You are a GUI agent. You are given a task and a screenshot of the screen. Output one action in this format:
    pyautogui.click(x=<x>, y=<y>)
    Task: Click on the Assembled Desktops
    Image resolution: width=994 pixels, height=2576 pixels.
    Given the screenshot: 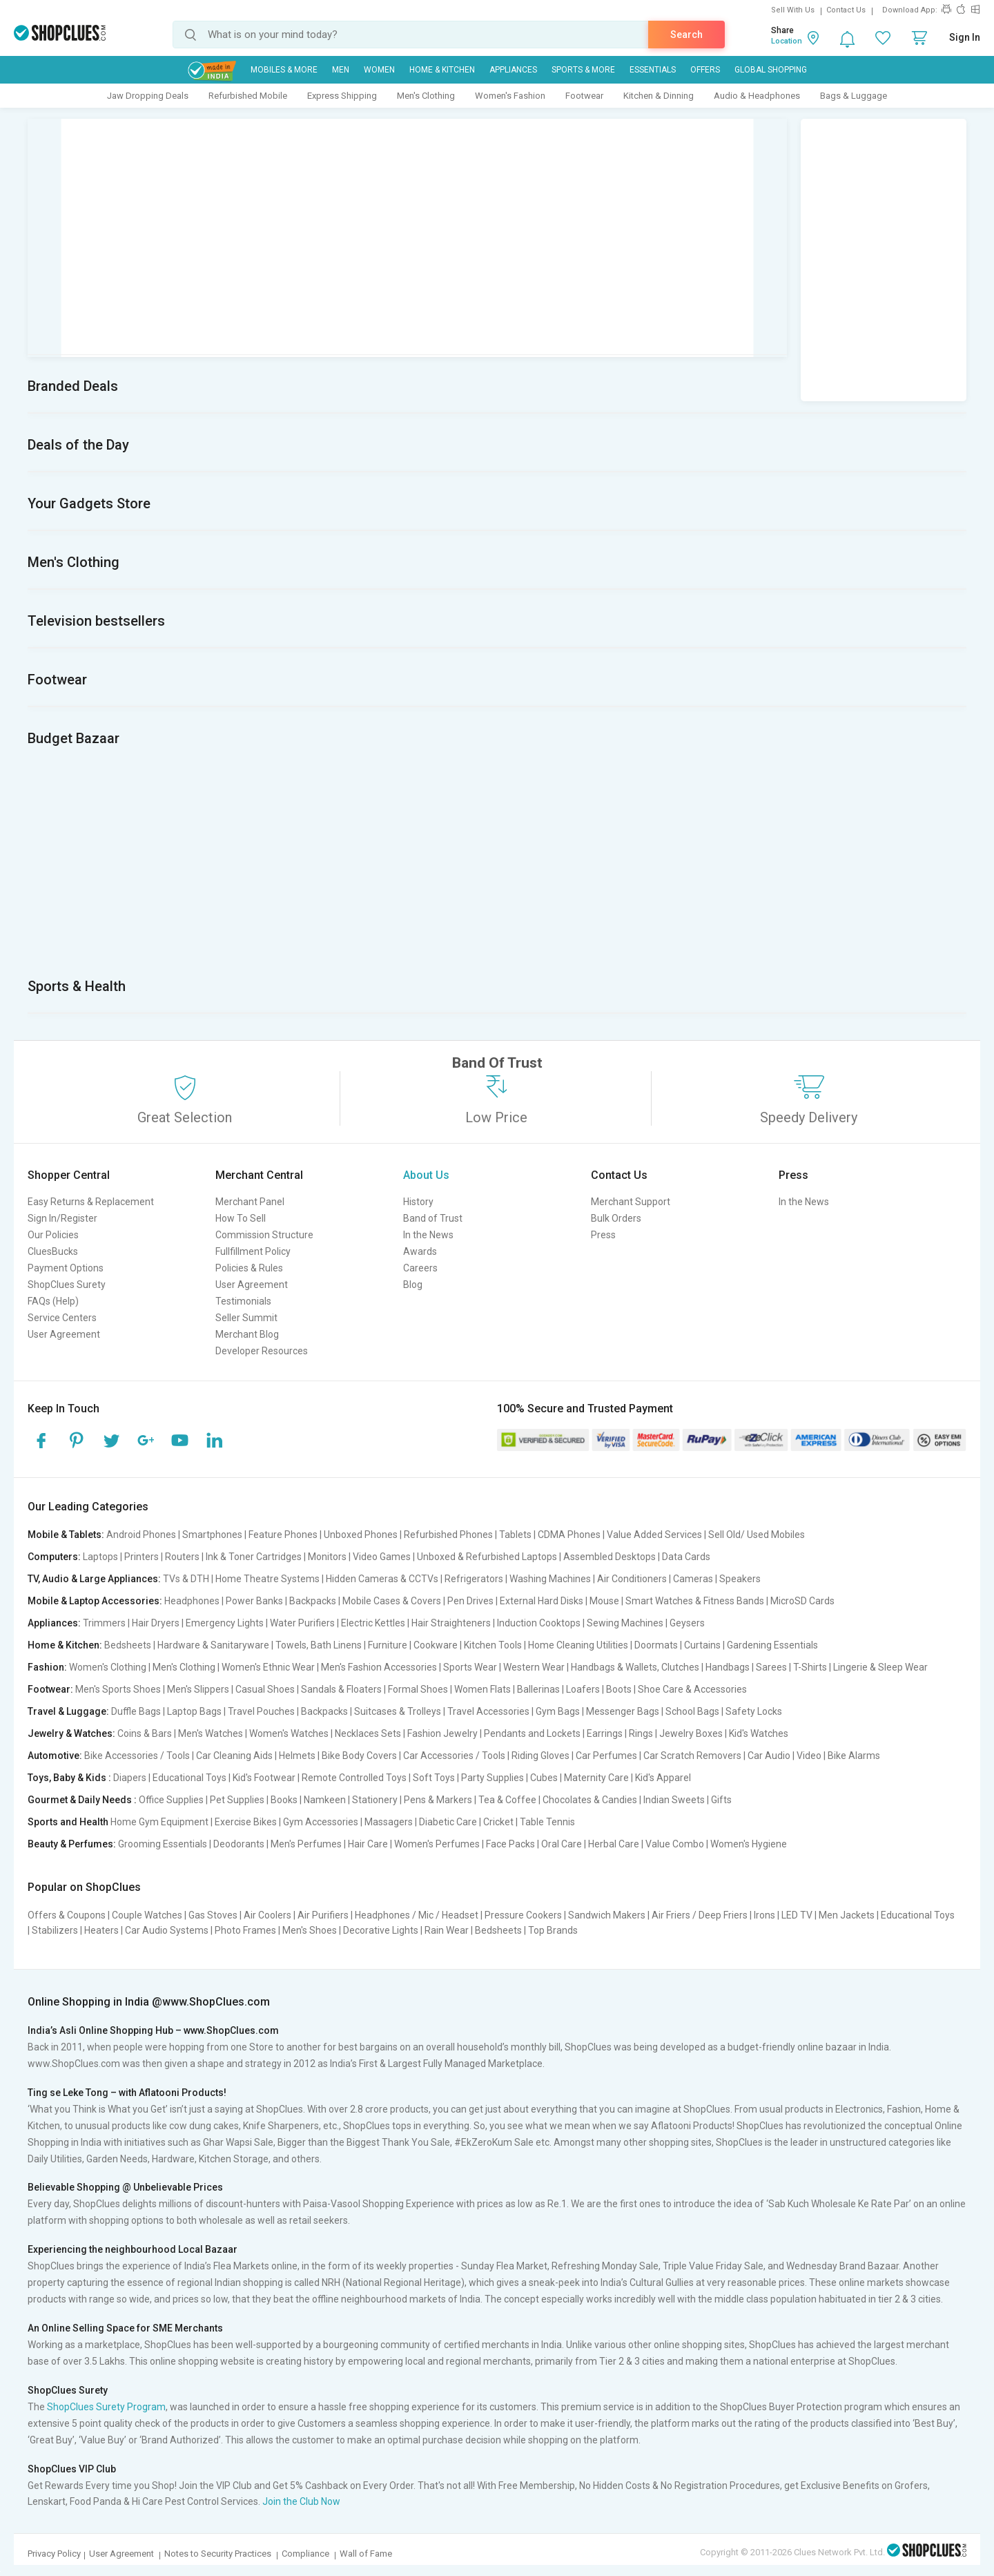 What is the action you would take?
    pyautogui.click(x=609, y=1556)
    